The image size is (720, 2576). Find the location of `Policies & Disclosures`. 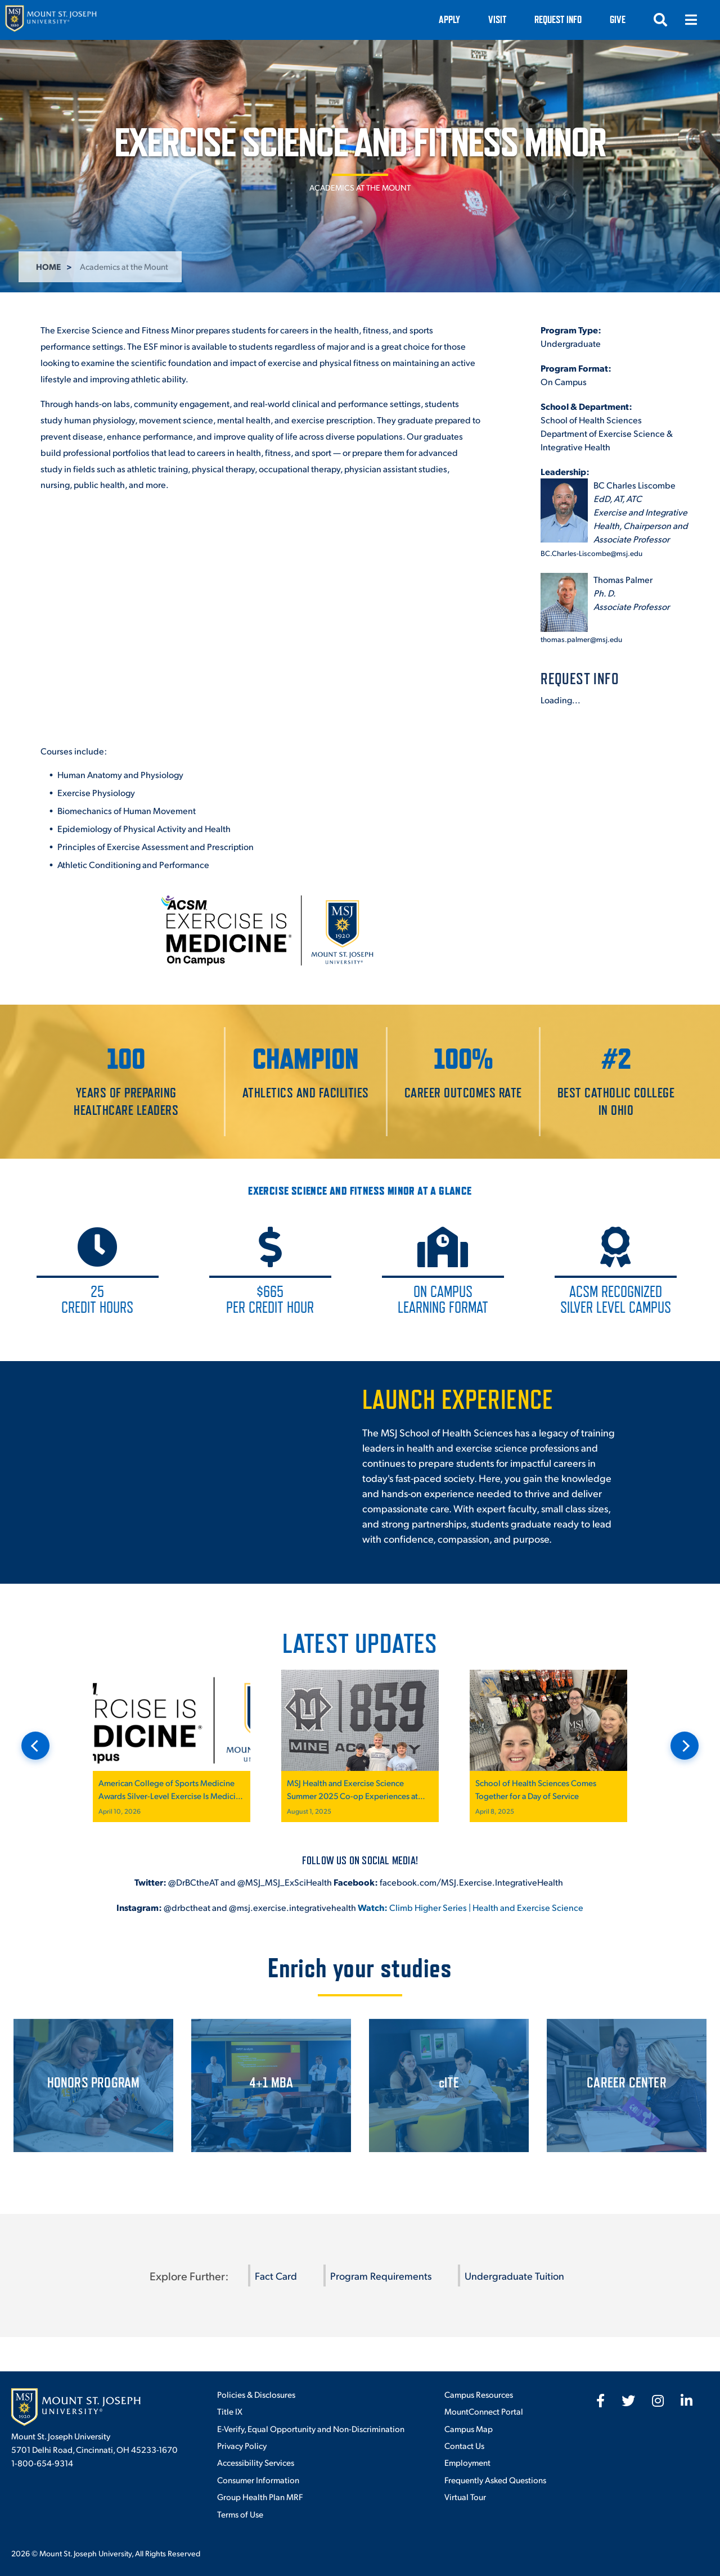

Policies & Disclosures is located at coordinates (256, 2394).